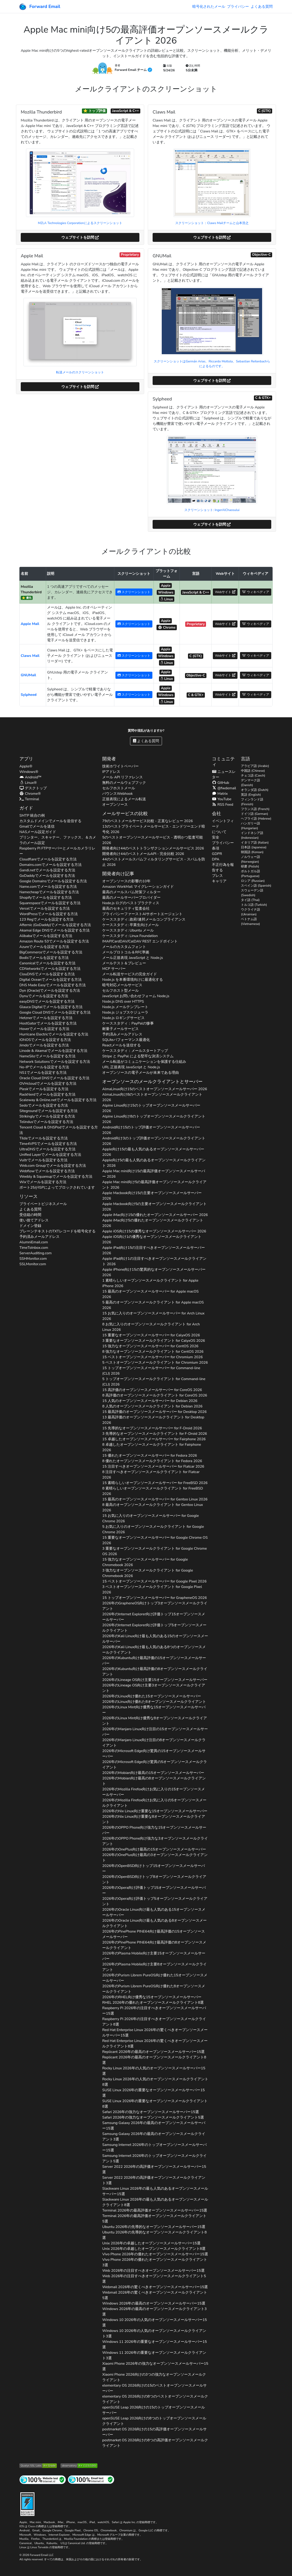 This screenshot has height=2576, width=292. I want to click on ドイツ語 (German), so click(254, 814).